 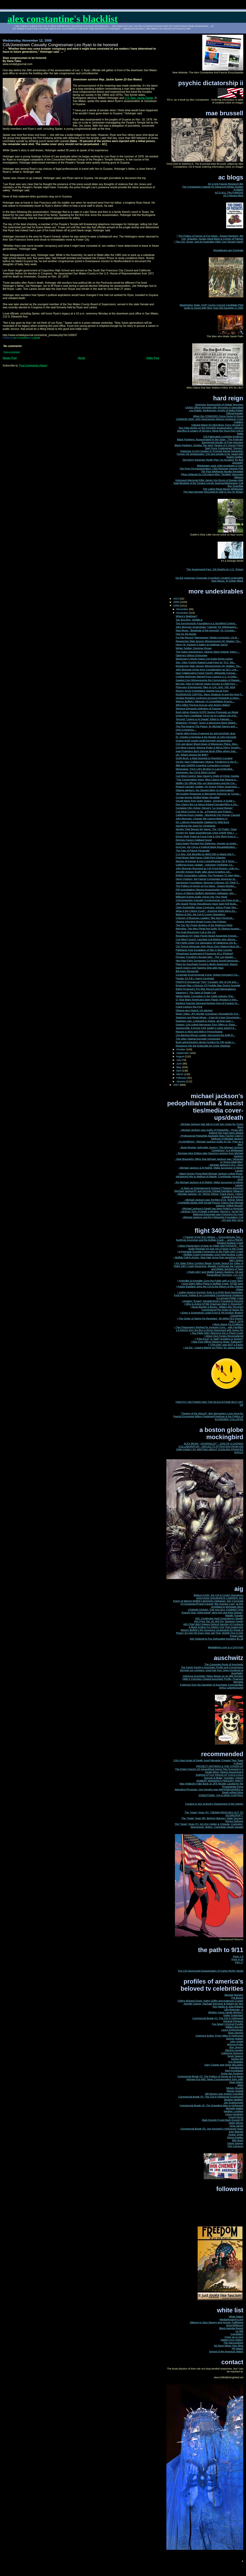 I want to click on * The Politics of Heroin at Fox News - Rupert Murdoch, the CIA, Shackley, Nugan Hand Bank & Crimes of Patriots, so click(x=209, y=237).